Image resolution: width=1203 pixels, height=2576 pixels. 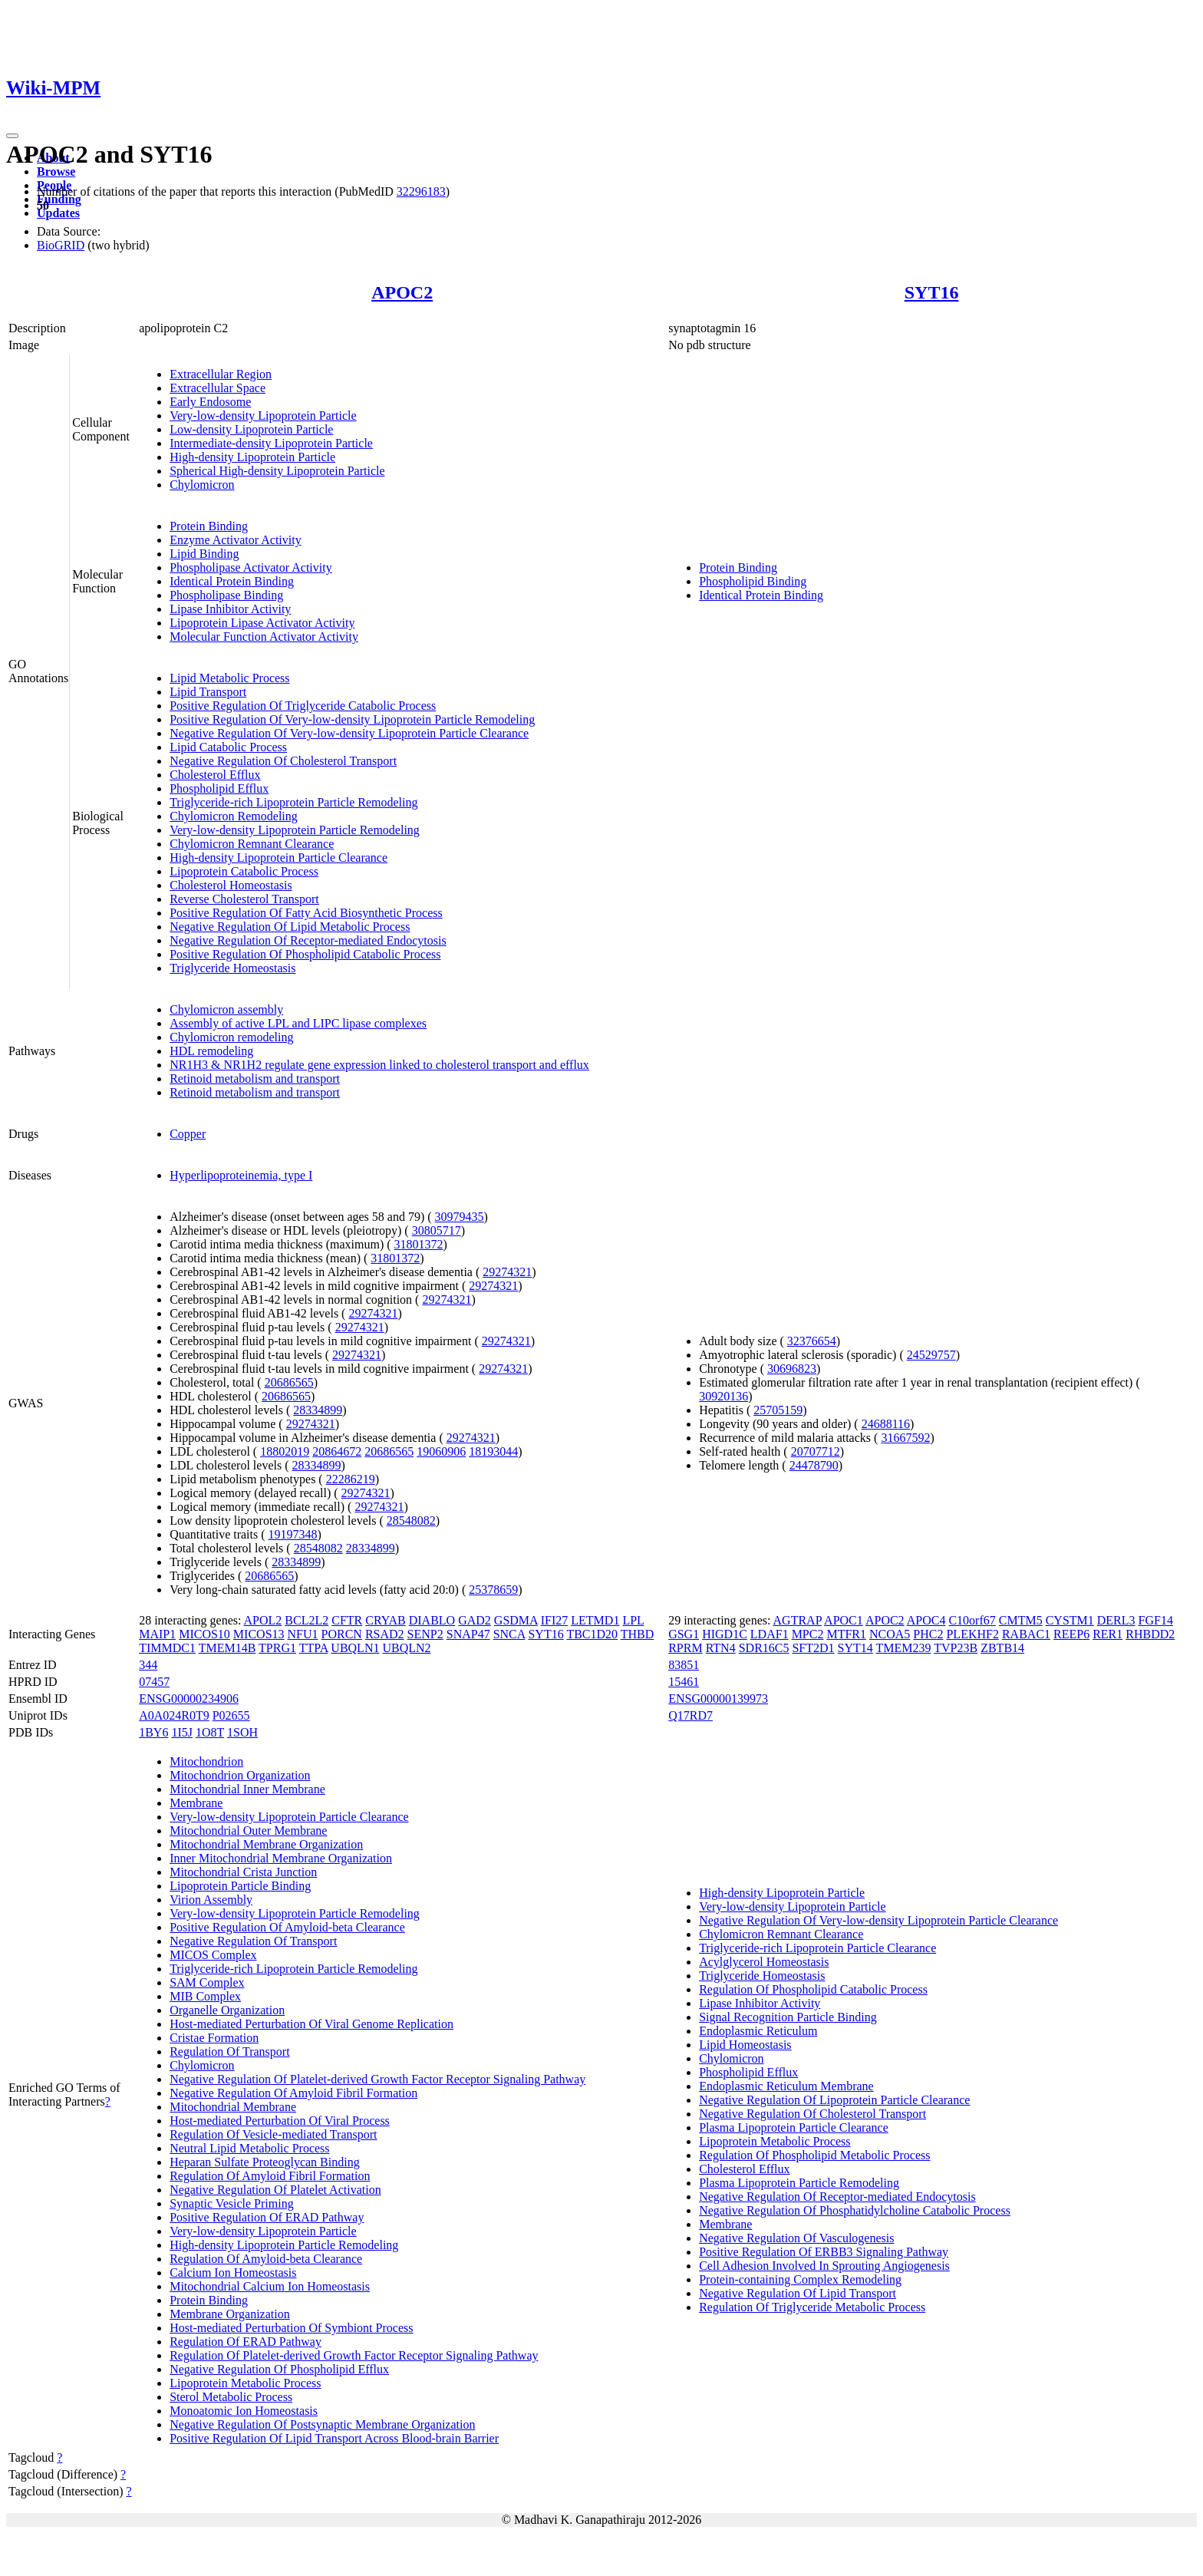 I want to click on Retinoid metabolism and transport, so click(x=255, y=1078).